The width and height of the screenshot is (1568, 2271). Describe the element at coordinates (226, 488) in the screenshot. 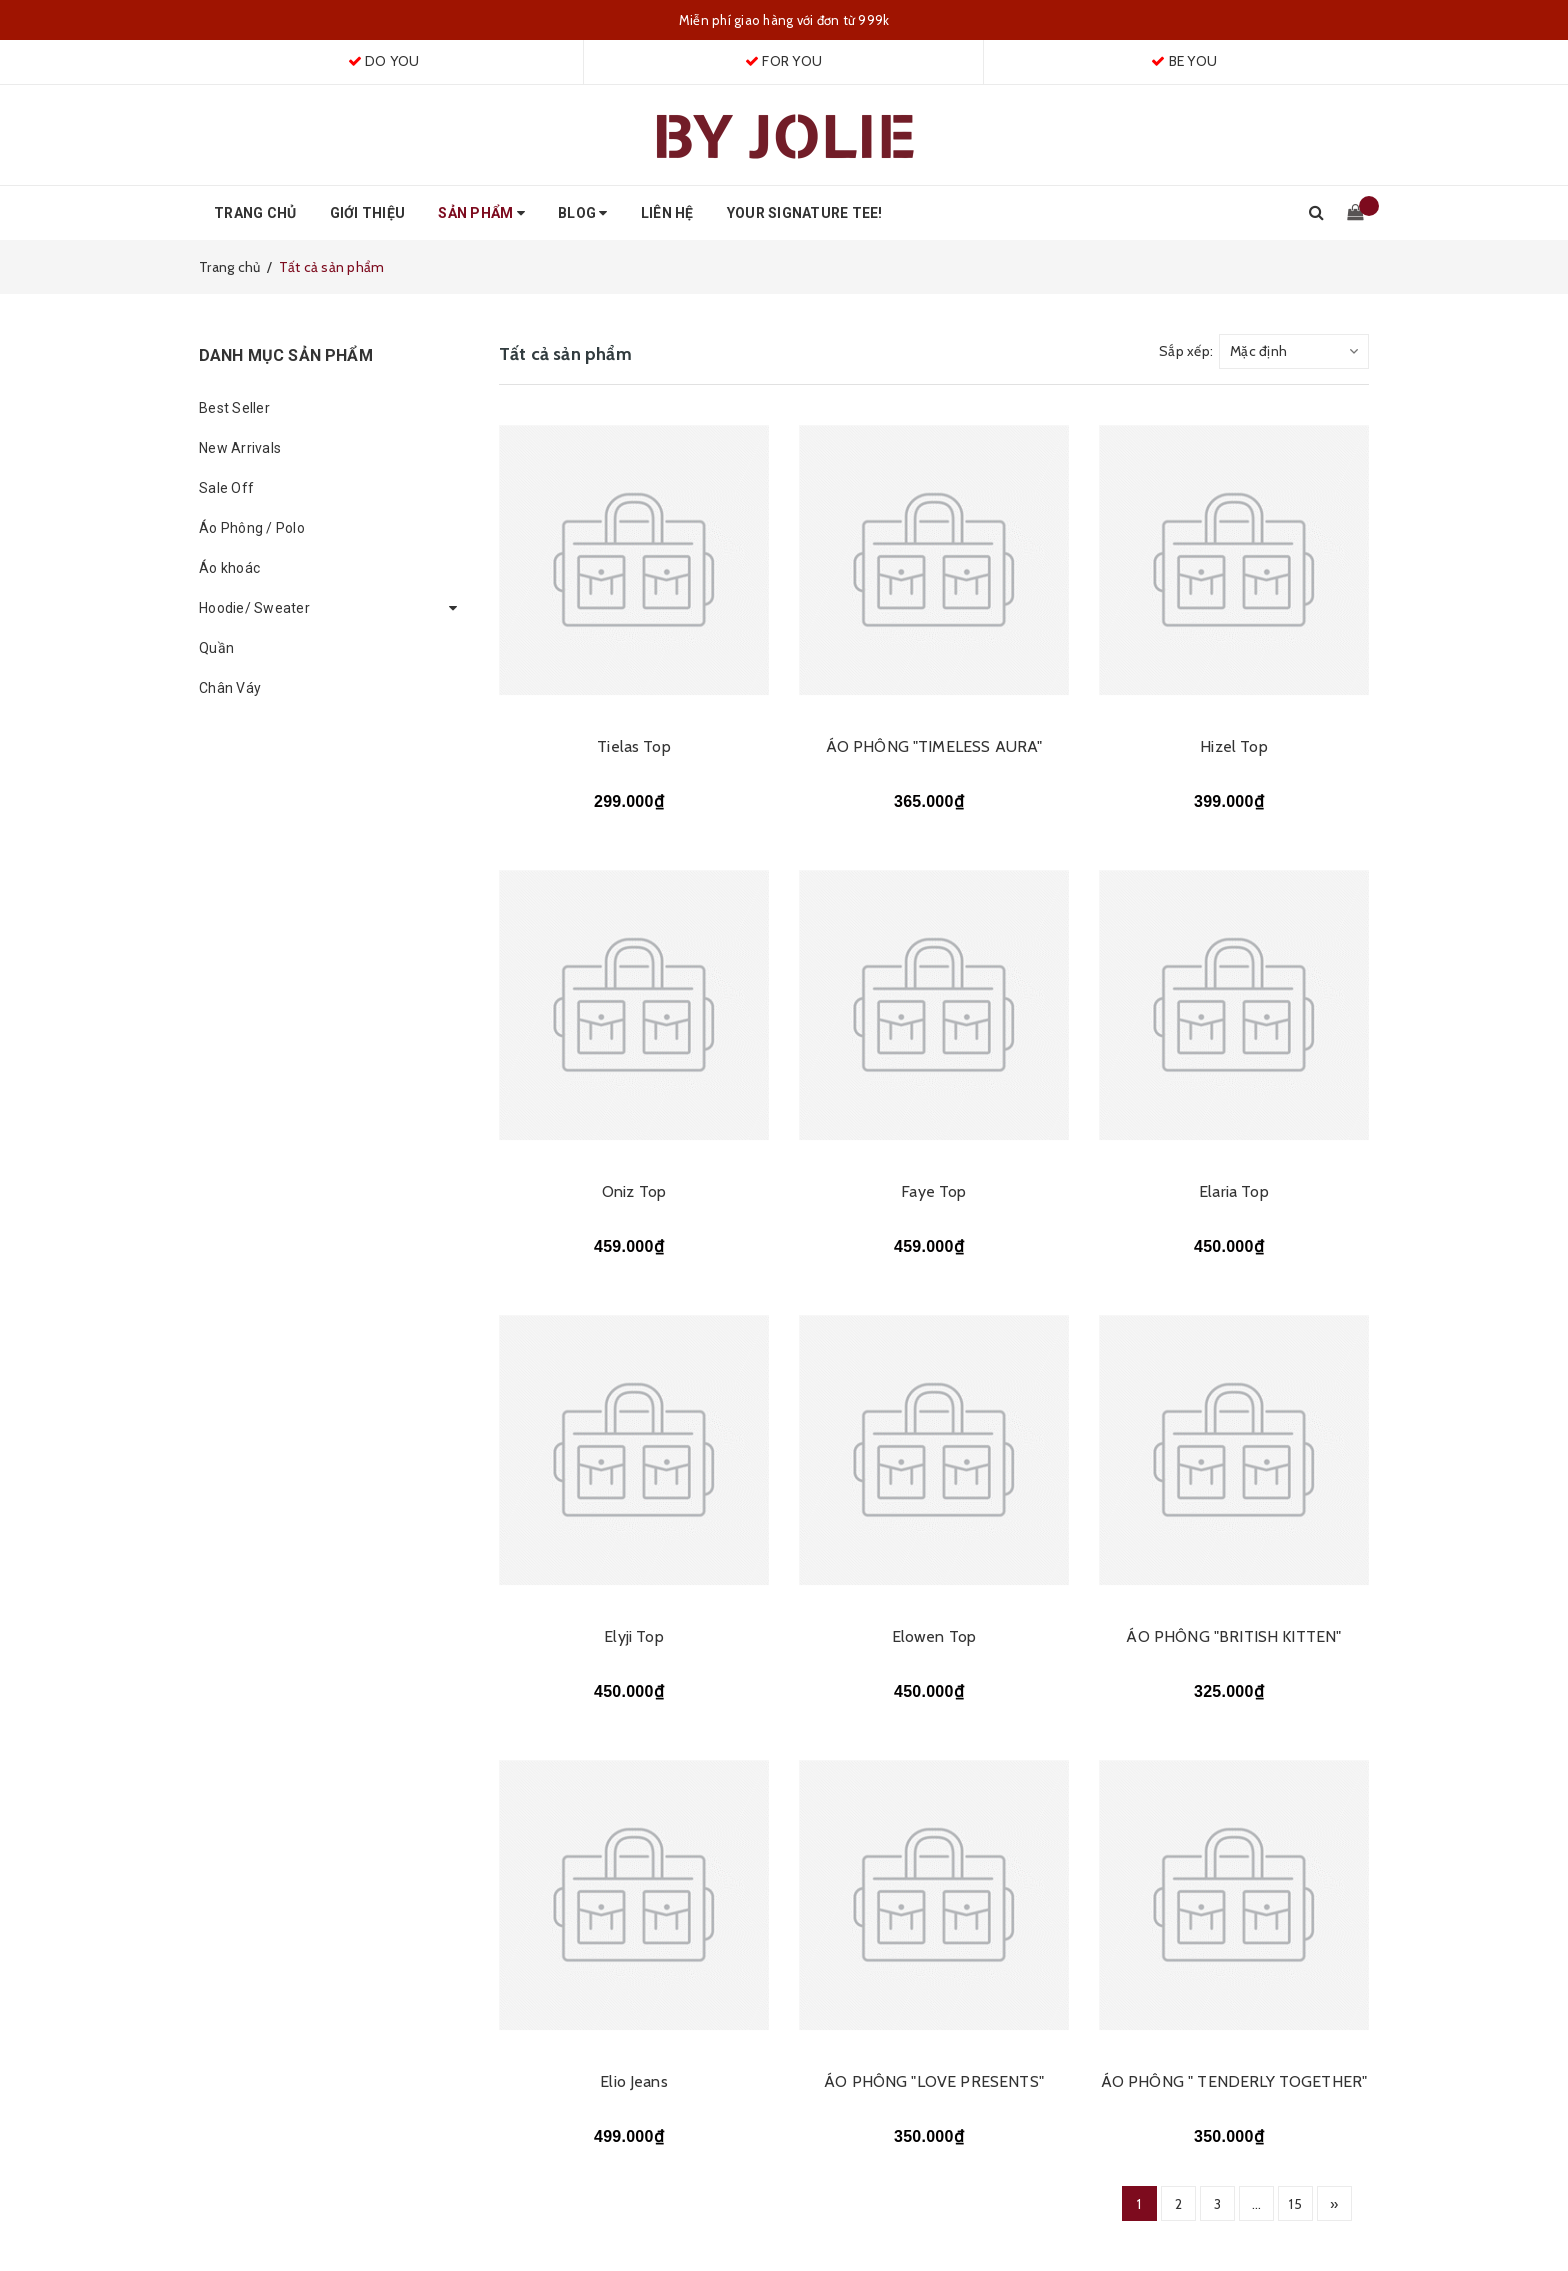

I see `Sale Off` at that location.